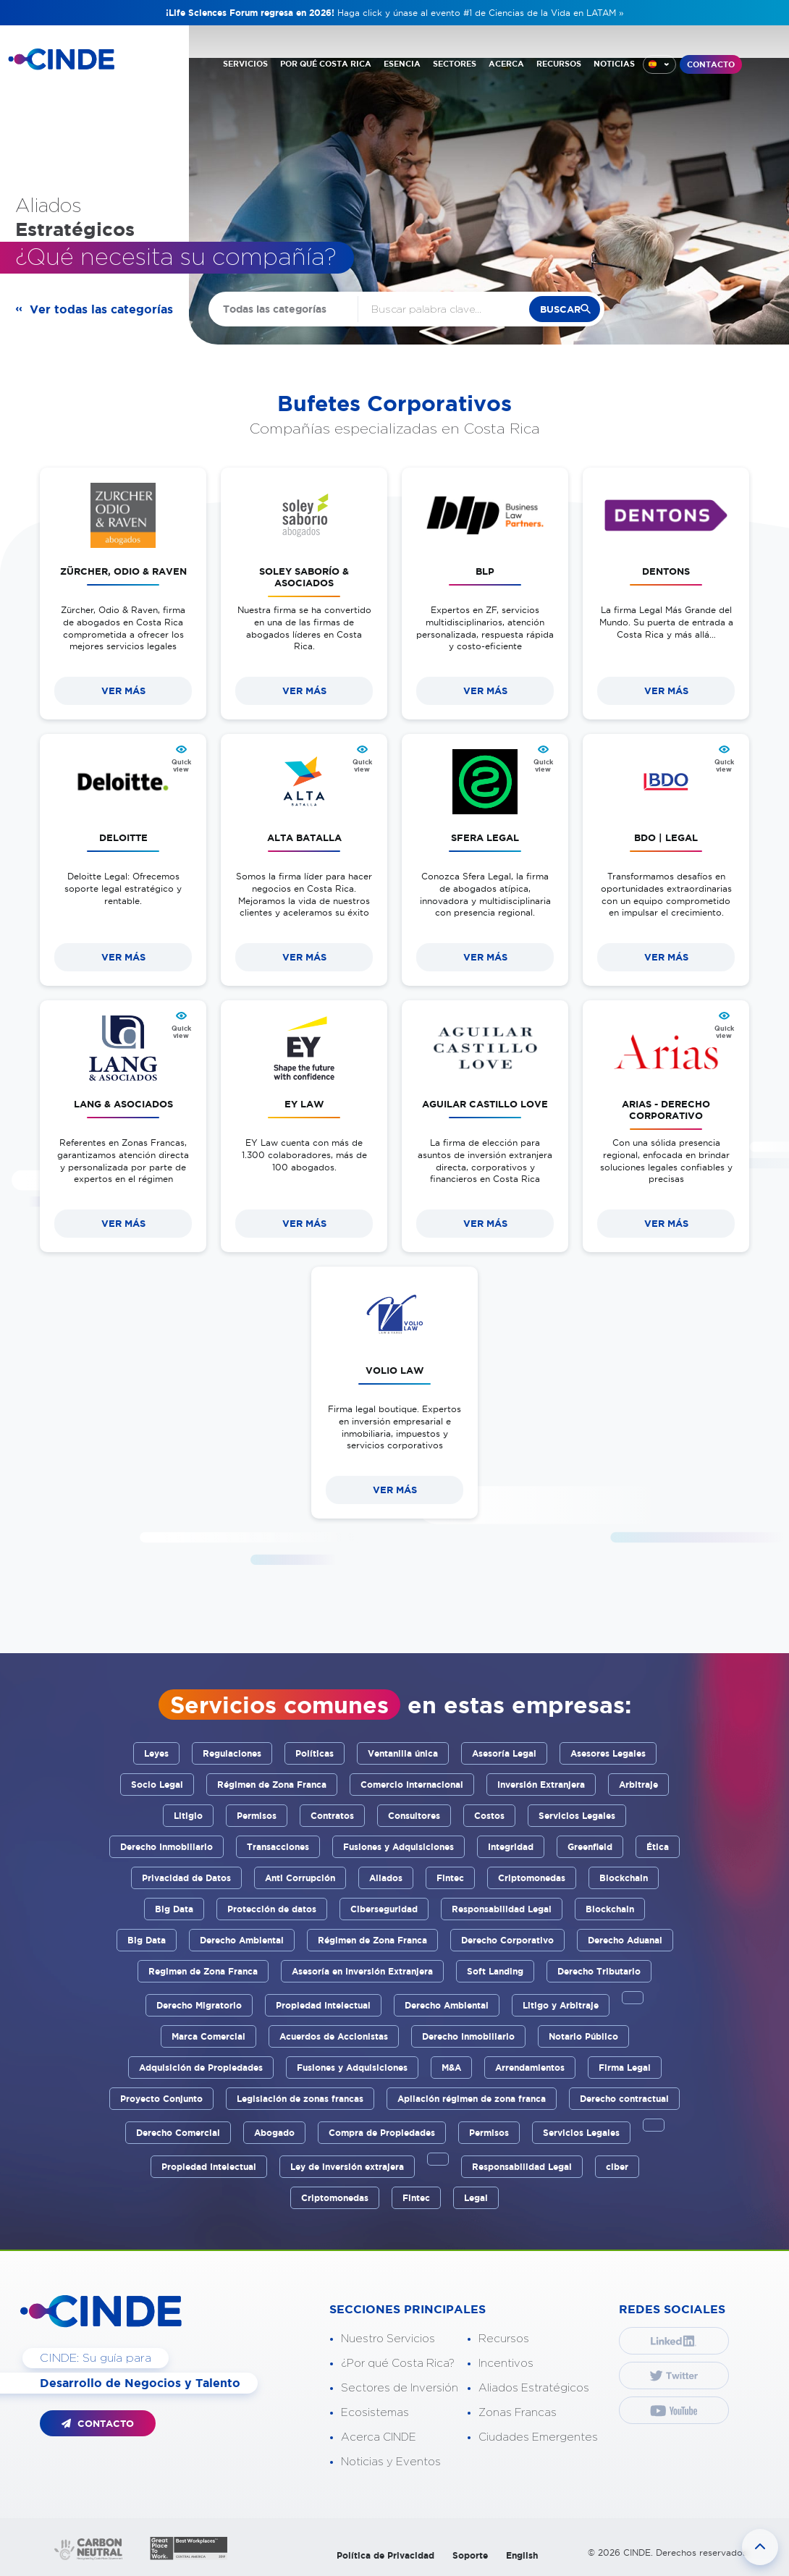 The image size is (789, 2576). What do you see at coordinates (384, 1909) in the screenshot?
I see `Ciberseguridad` at bounding box center [384, 1909].